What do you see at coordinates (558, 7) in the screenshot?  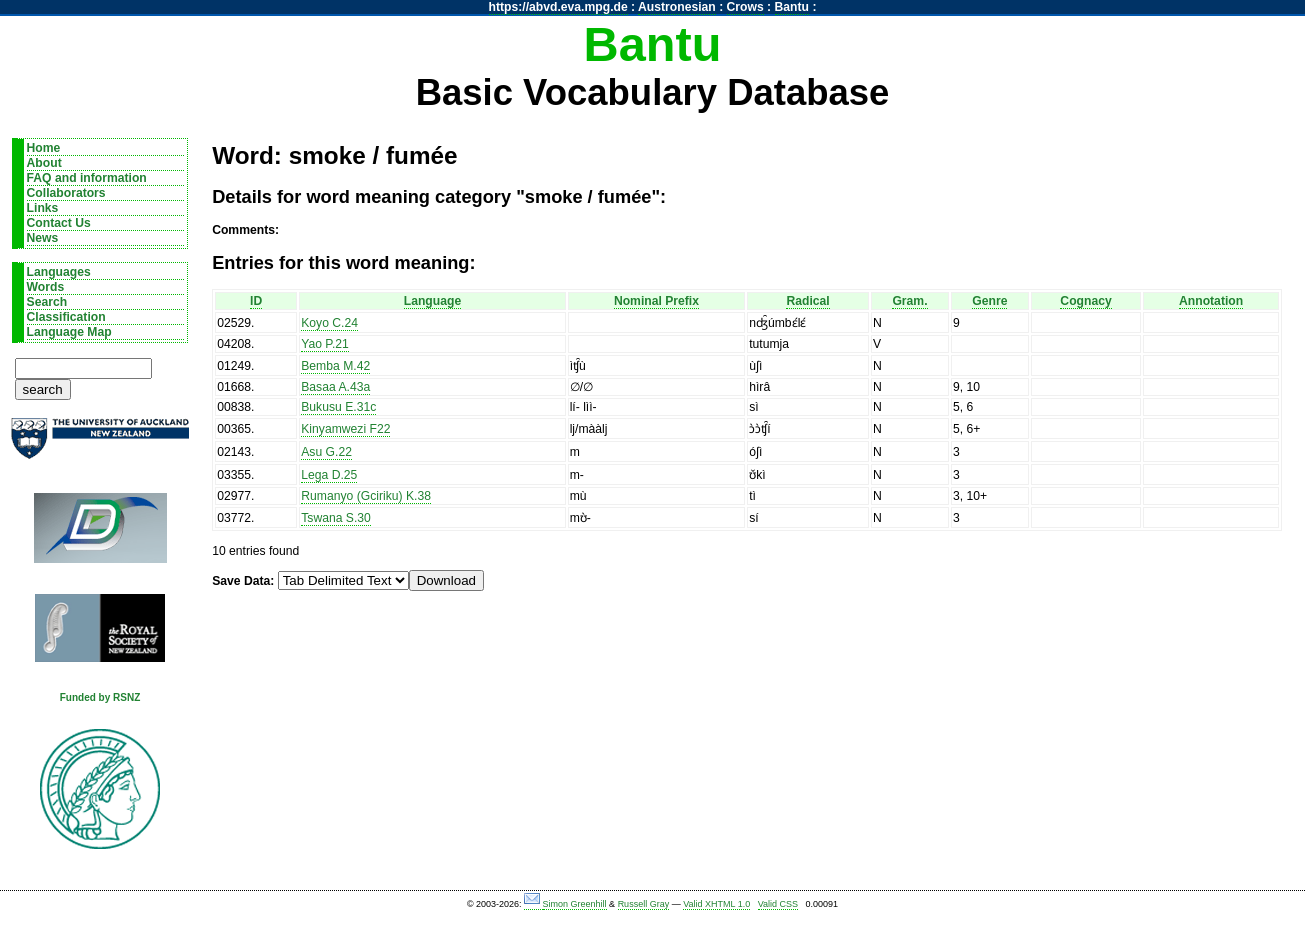 I see `https://abvd.eva.mpg.de` at bounding box center [558, 7].